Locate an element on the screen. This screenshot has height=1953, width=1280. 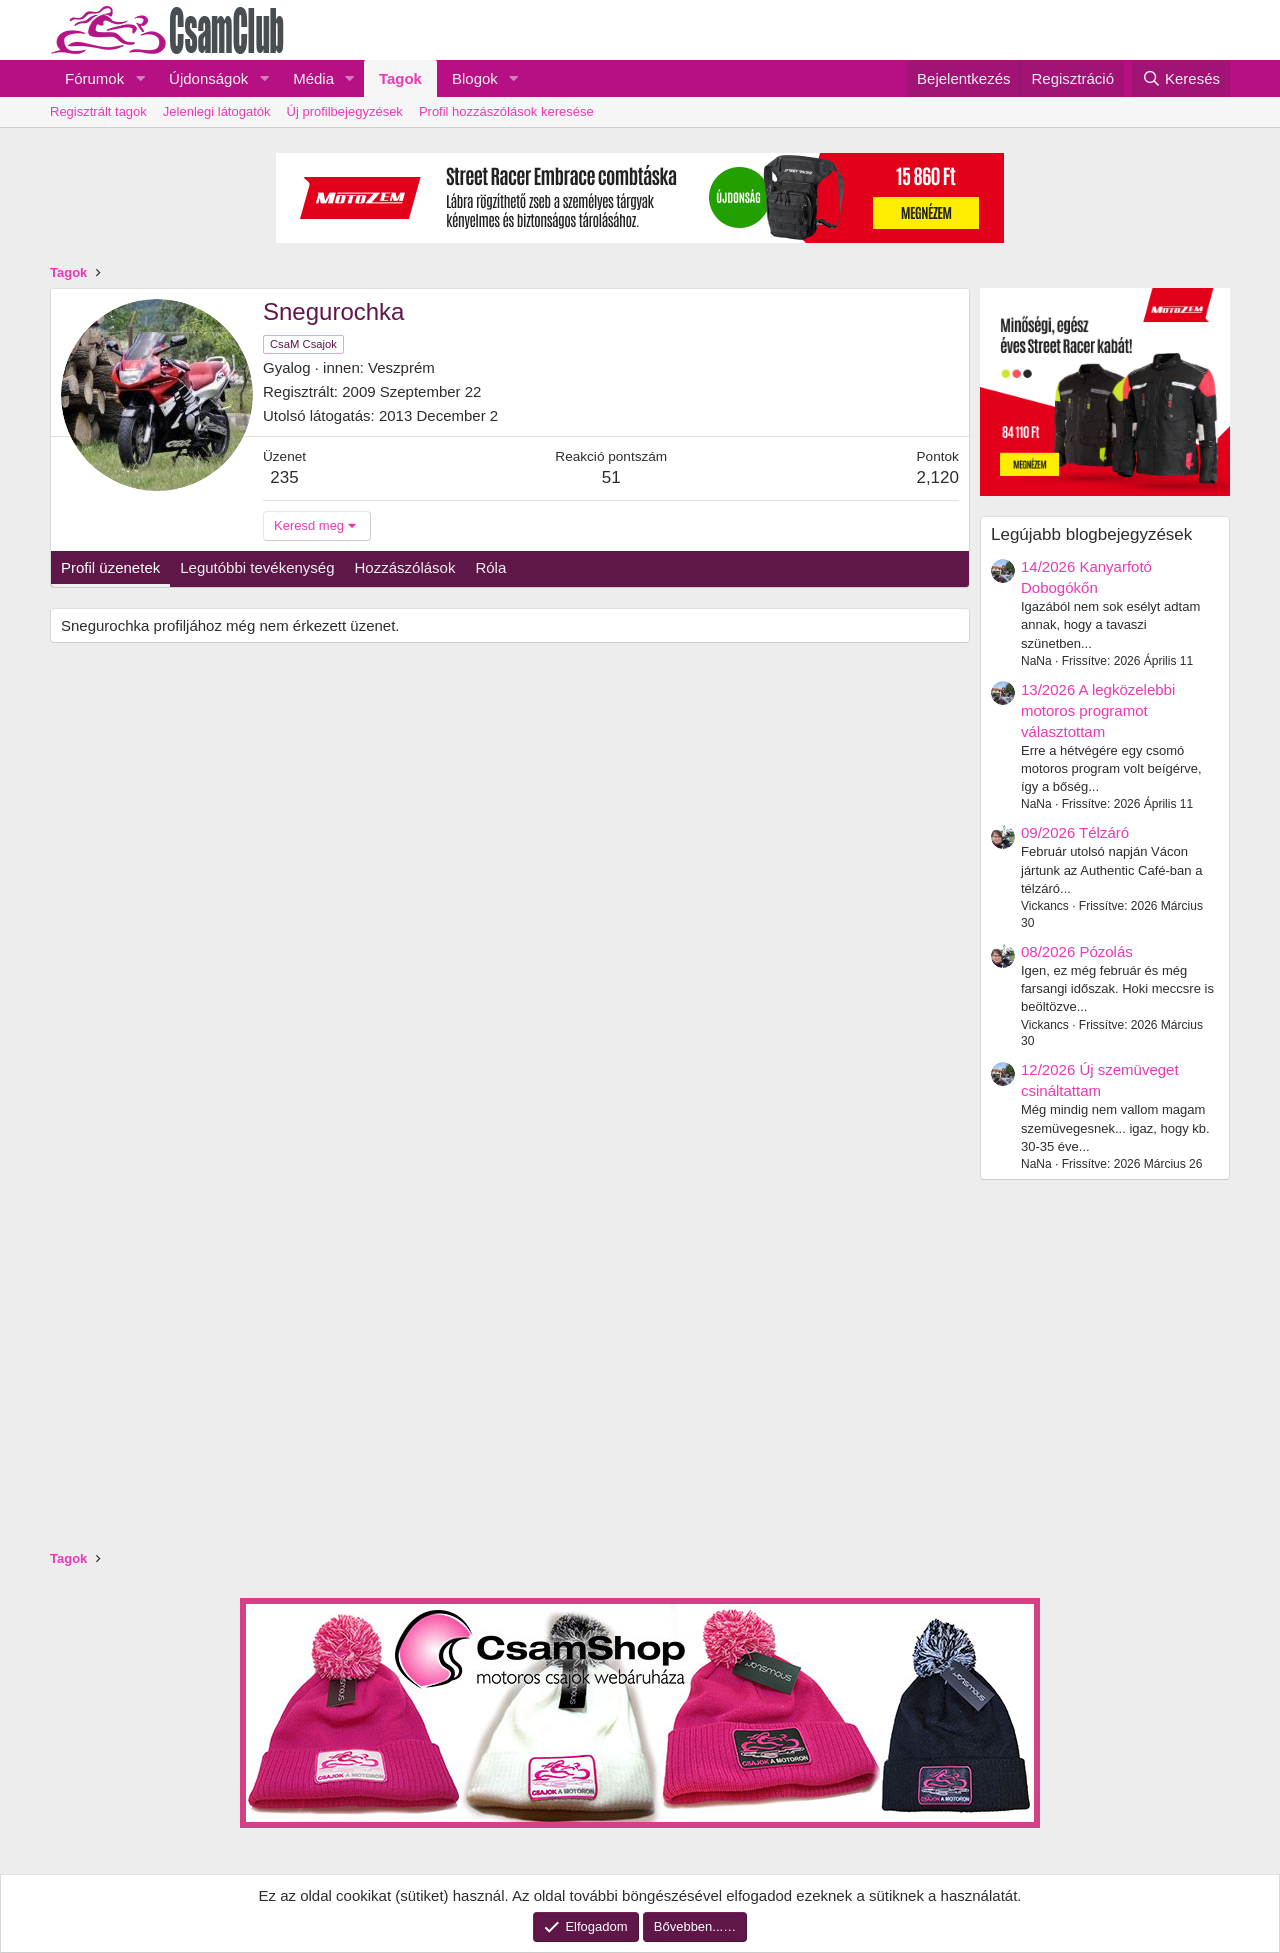
Hozzászólások [tab] is located at coordinates (405, 567).